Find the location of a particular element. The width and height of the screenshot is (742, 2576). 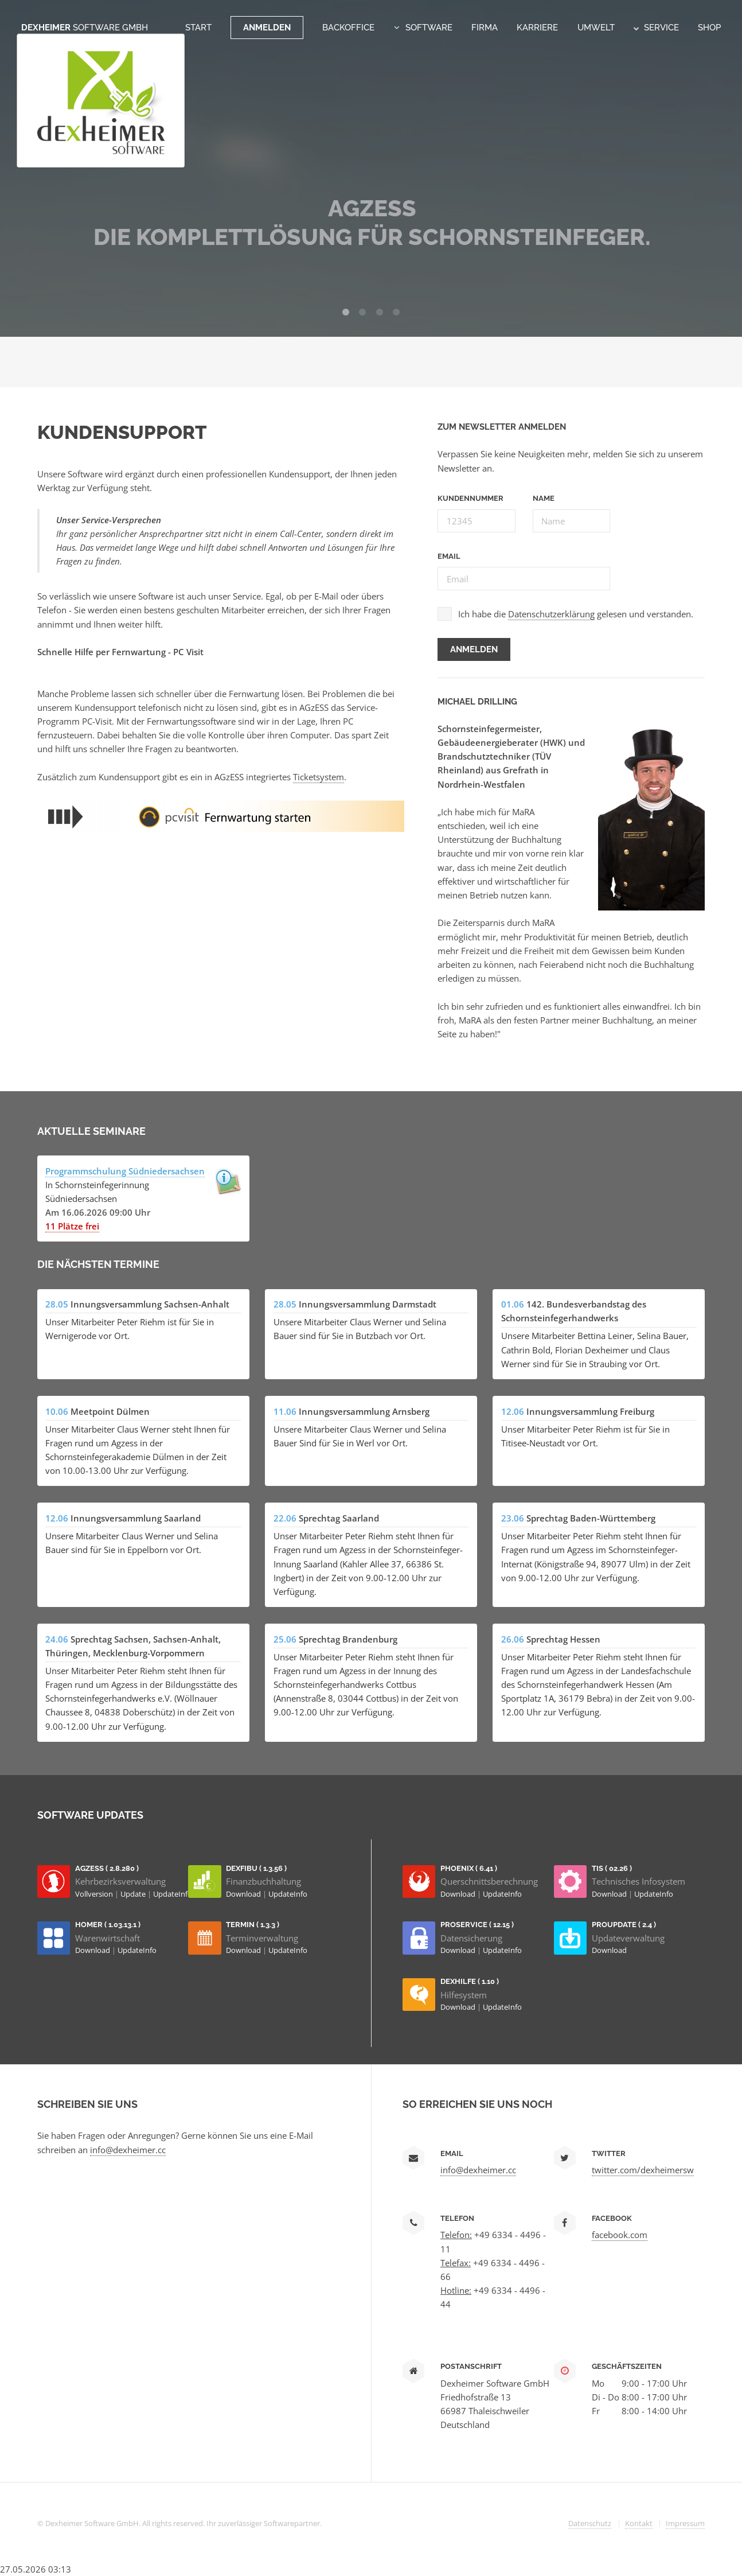

Kundennummer is located at coordinates (470, 498).